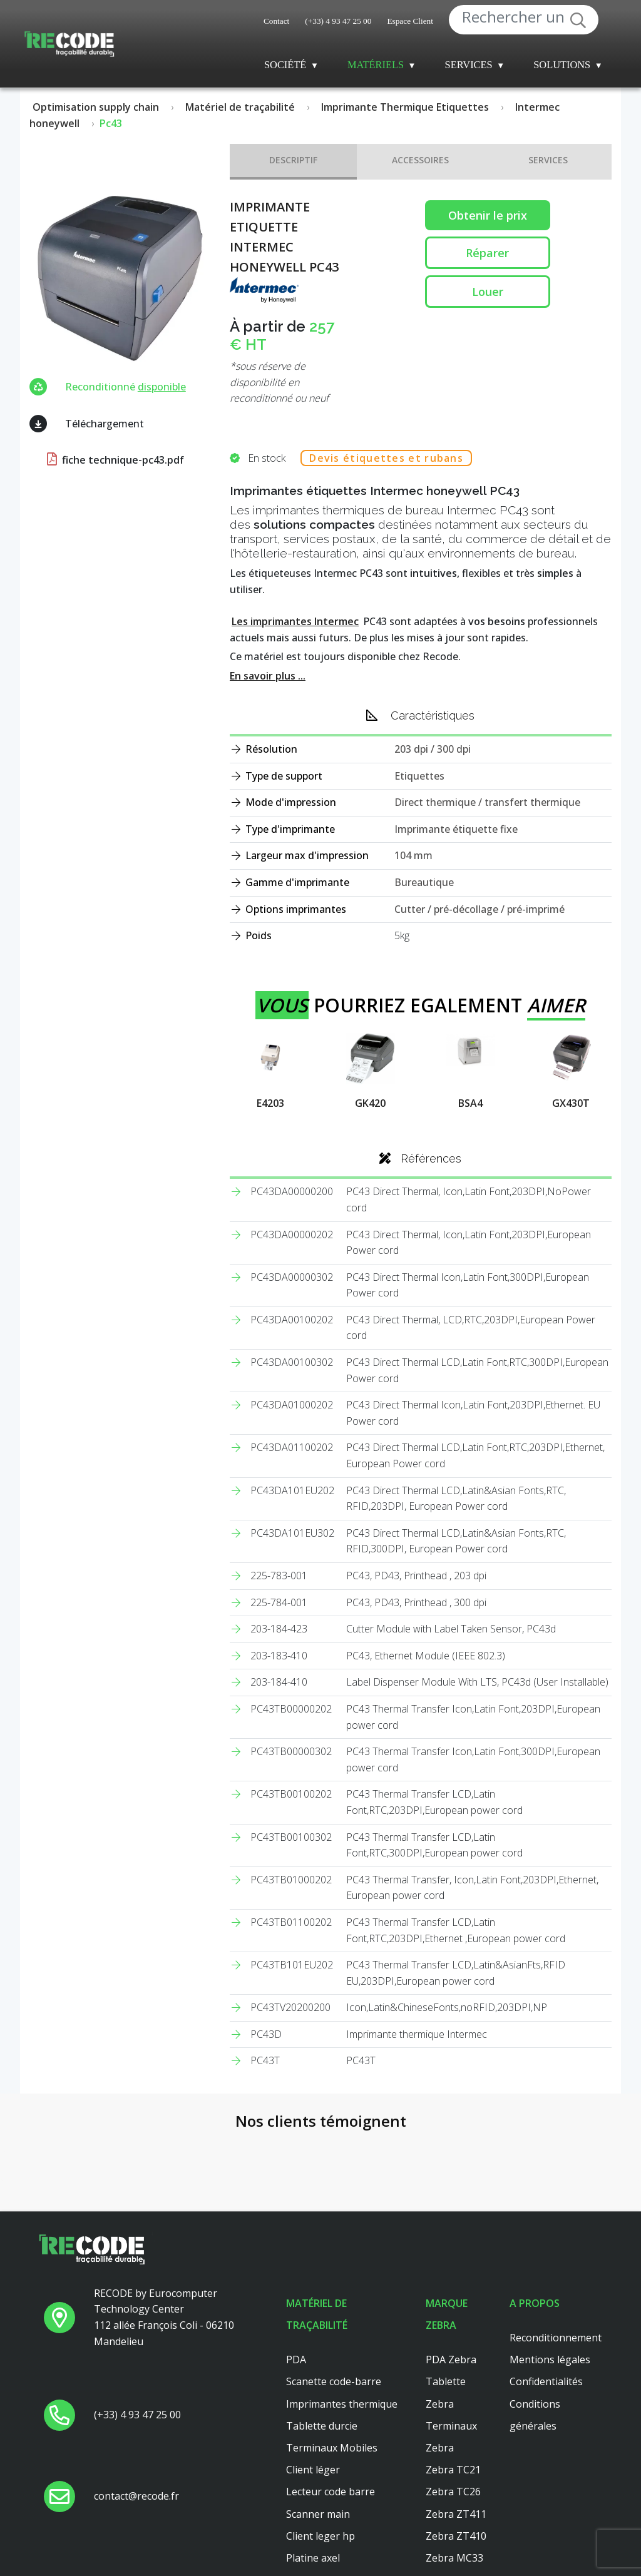  What do you see at coordinates (331, 2365) in the screenshot?
I see `Terminaux Mobiles` at bounding box center [331, 2365].